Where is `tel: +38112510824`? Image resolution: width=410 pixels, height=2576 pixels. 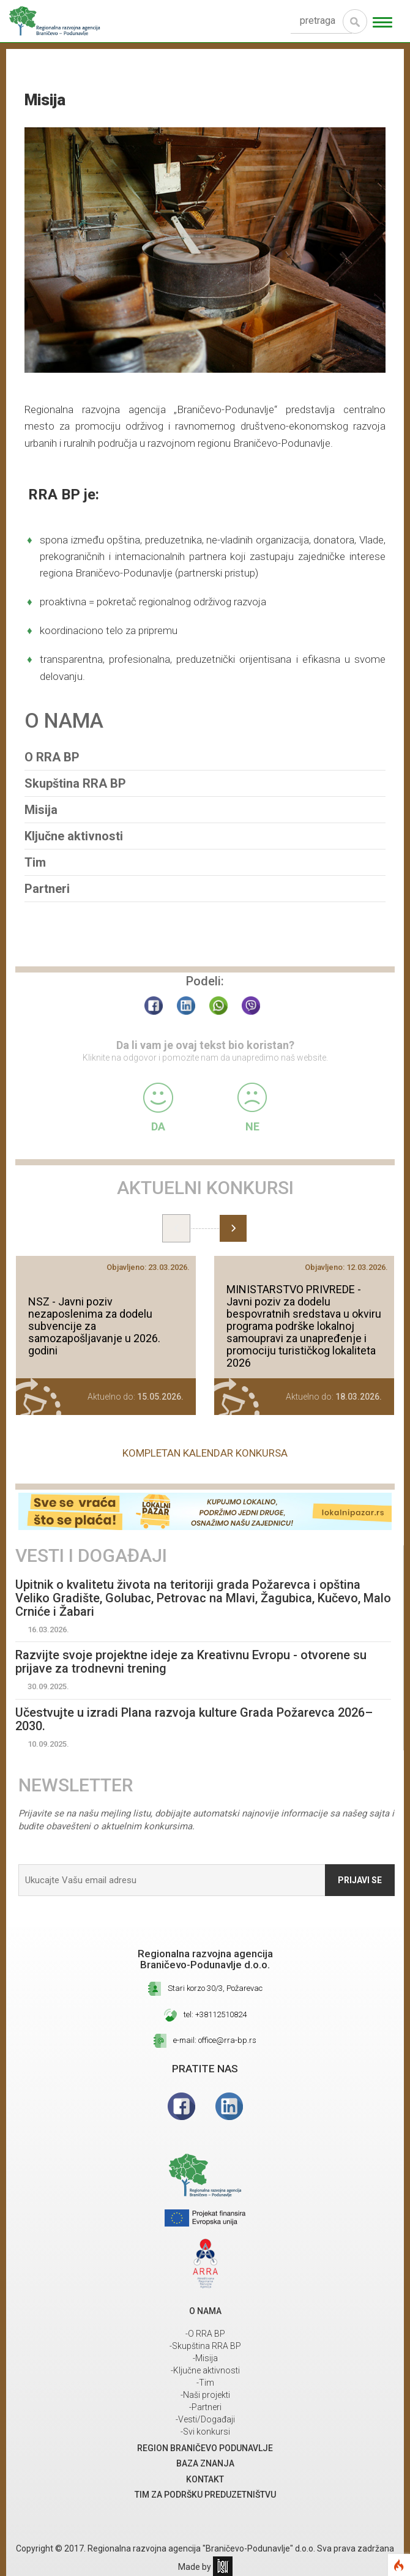 tel: +38112510824 is located at coordinates (215, 2014).